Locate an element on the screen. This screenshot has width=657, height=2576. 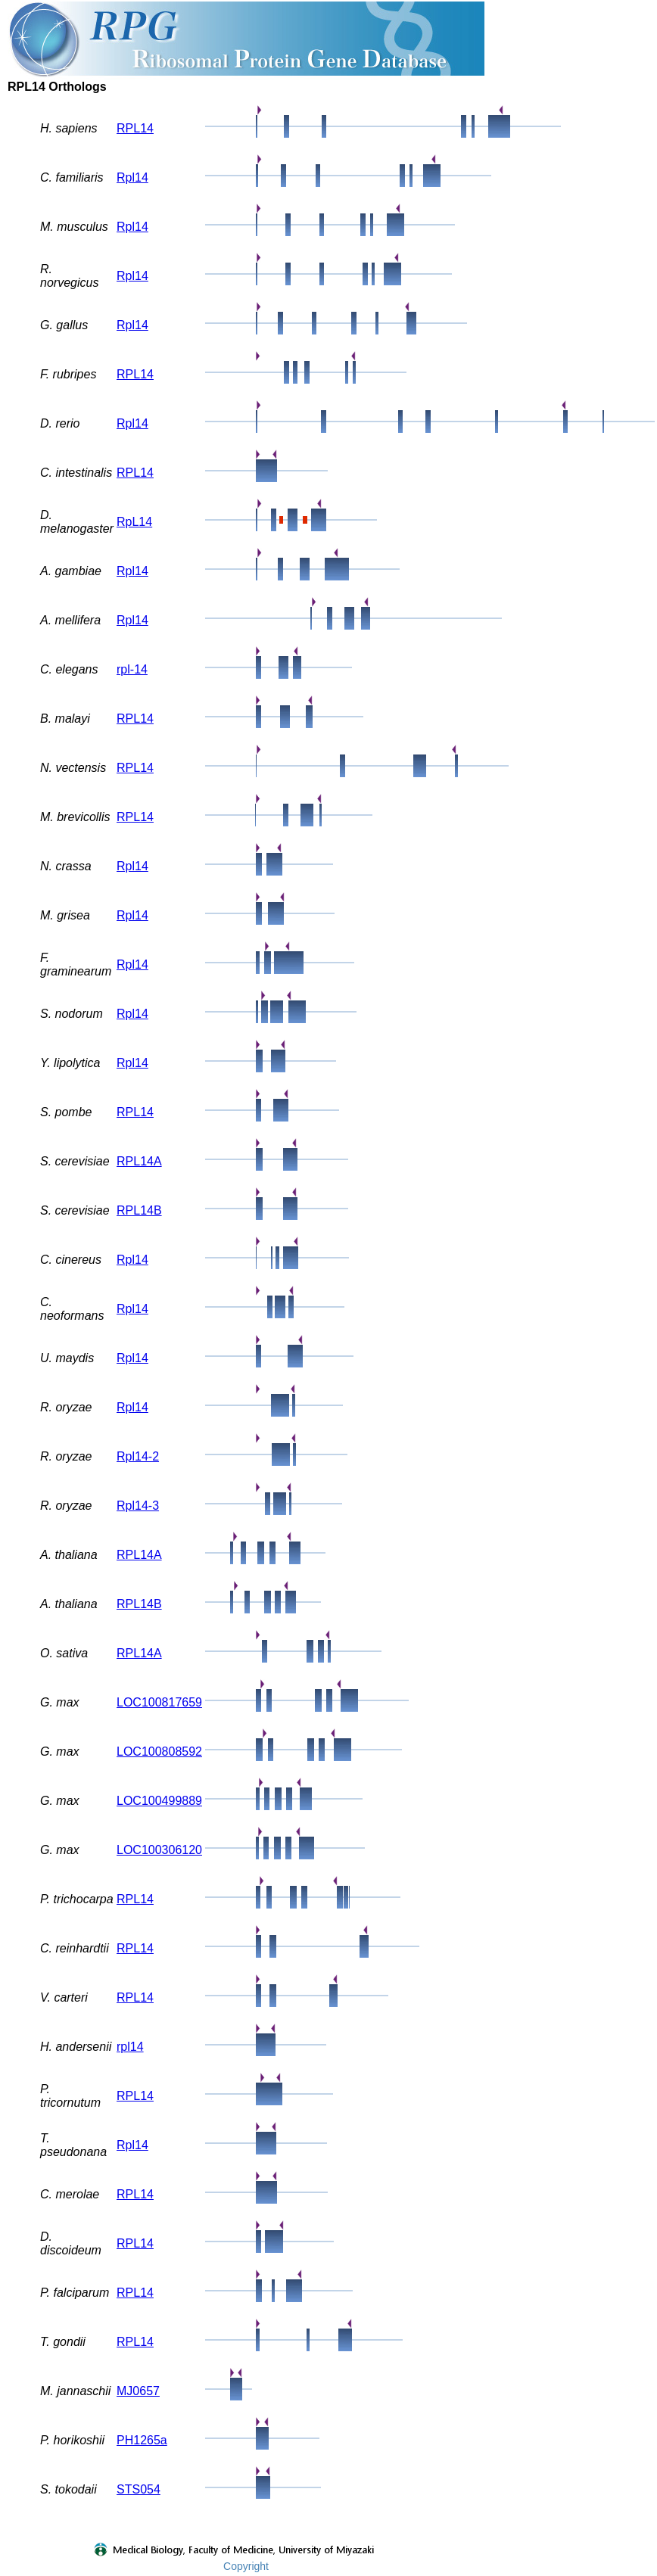
LOC100817659 is located at coordinates (159, 1702).